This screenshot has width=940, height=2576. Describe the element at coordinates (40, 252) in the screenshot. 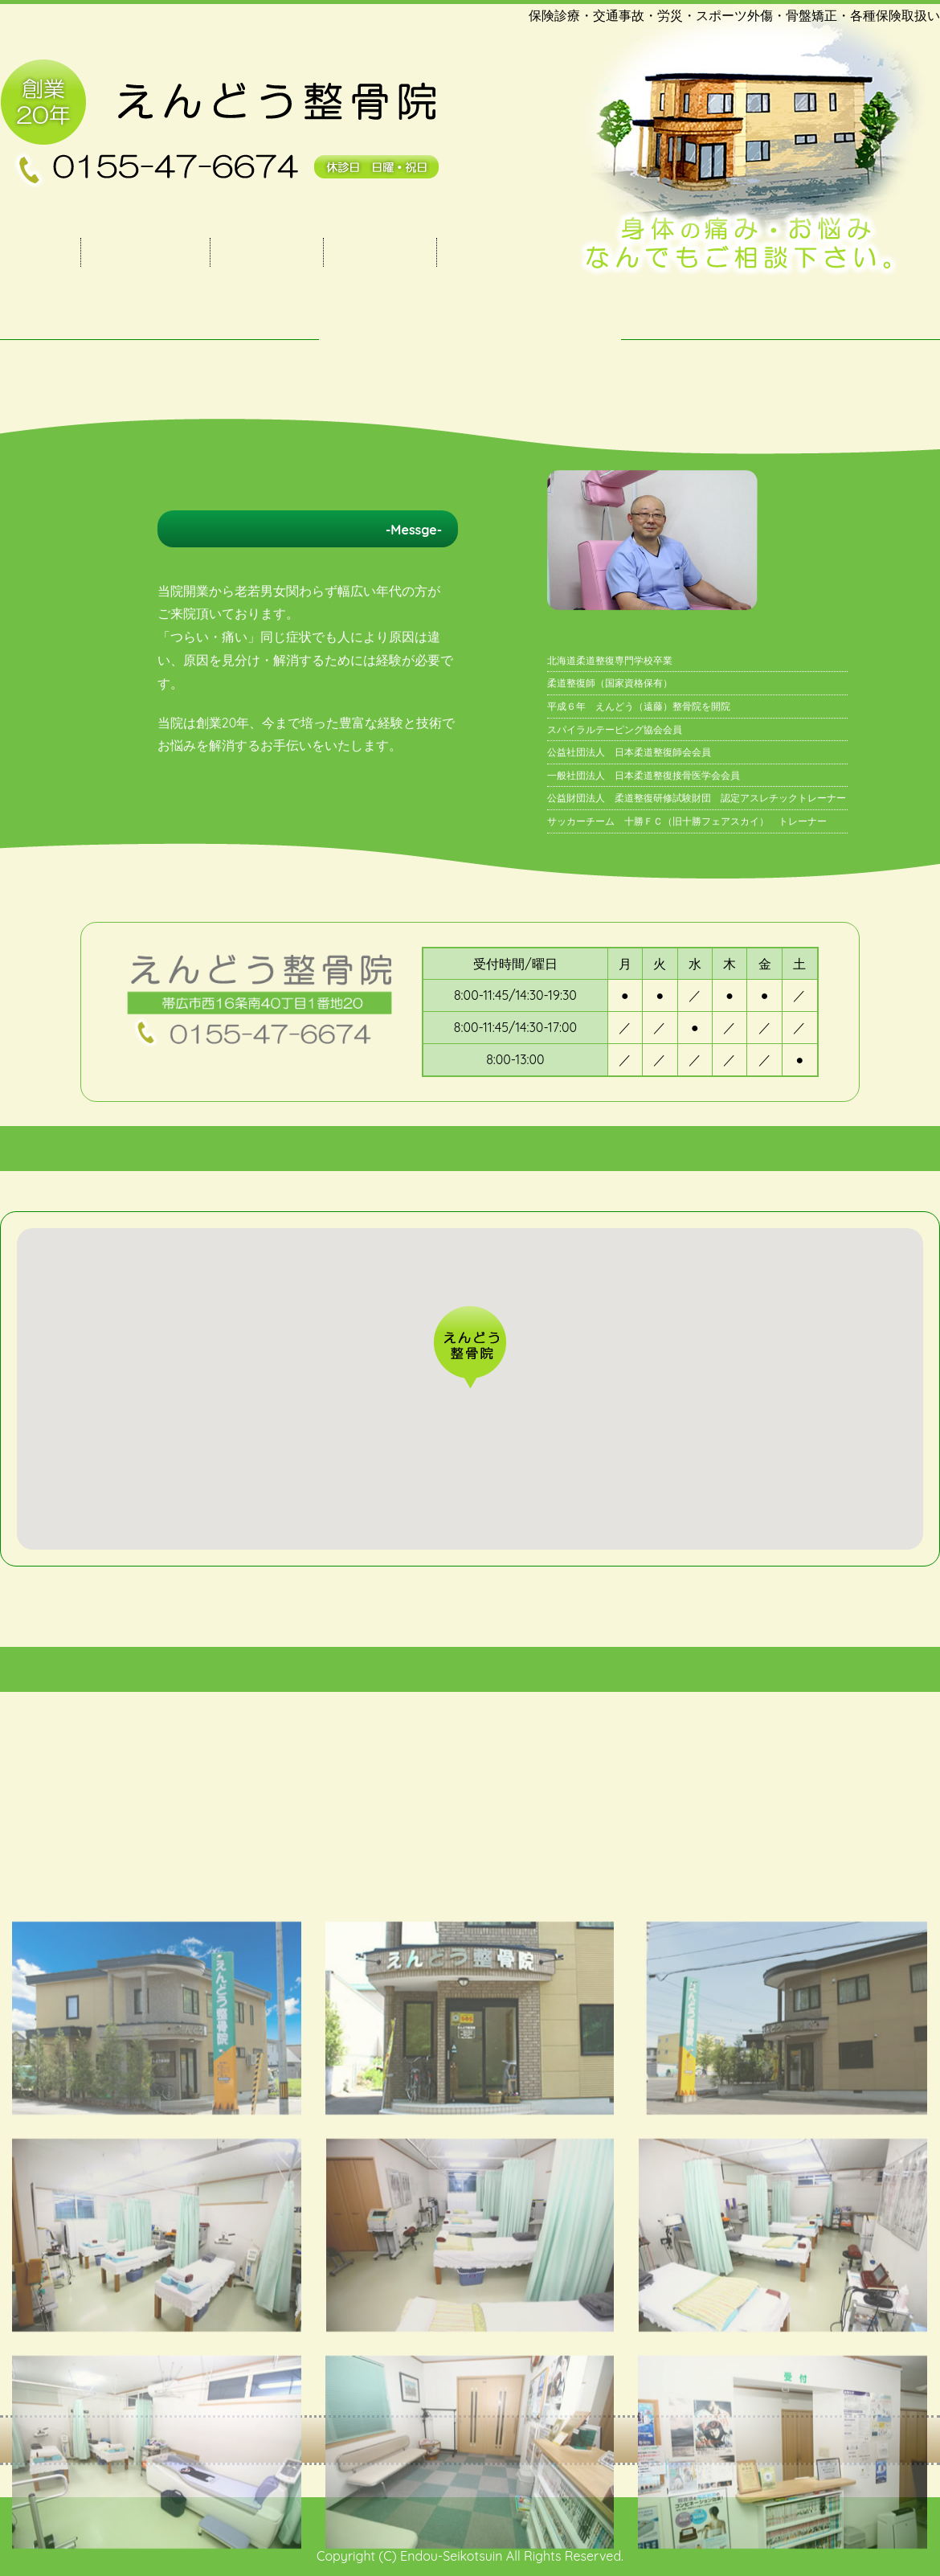

I see `トップ` at that location.